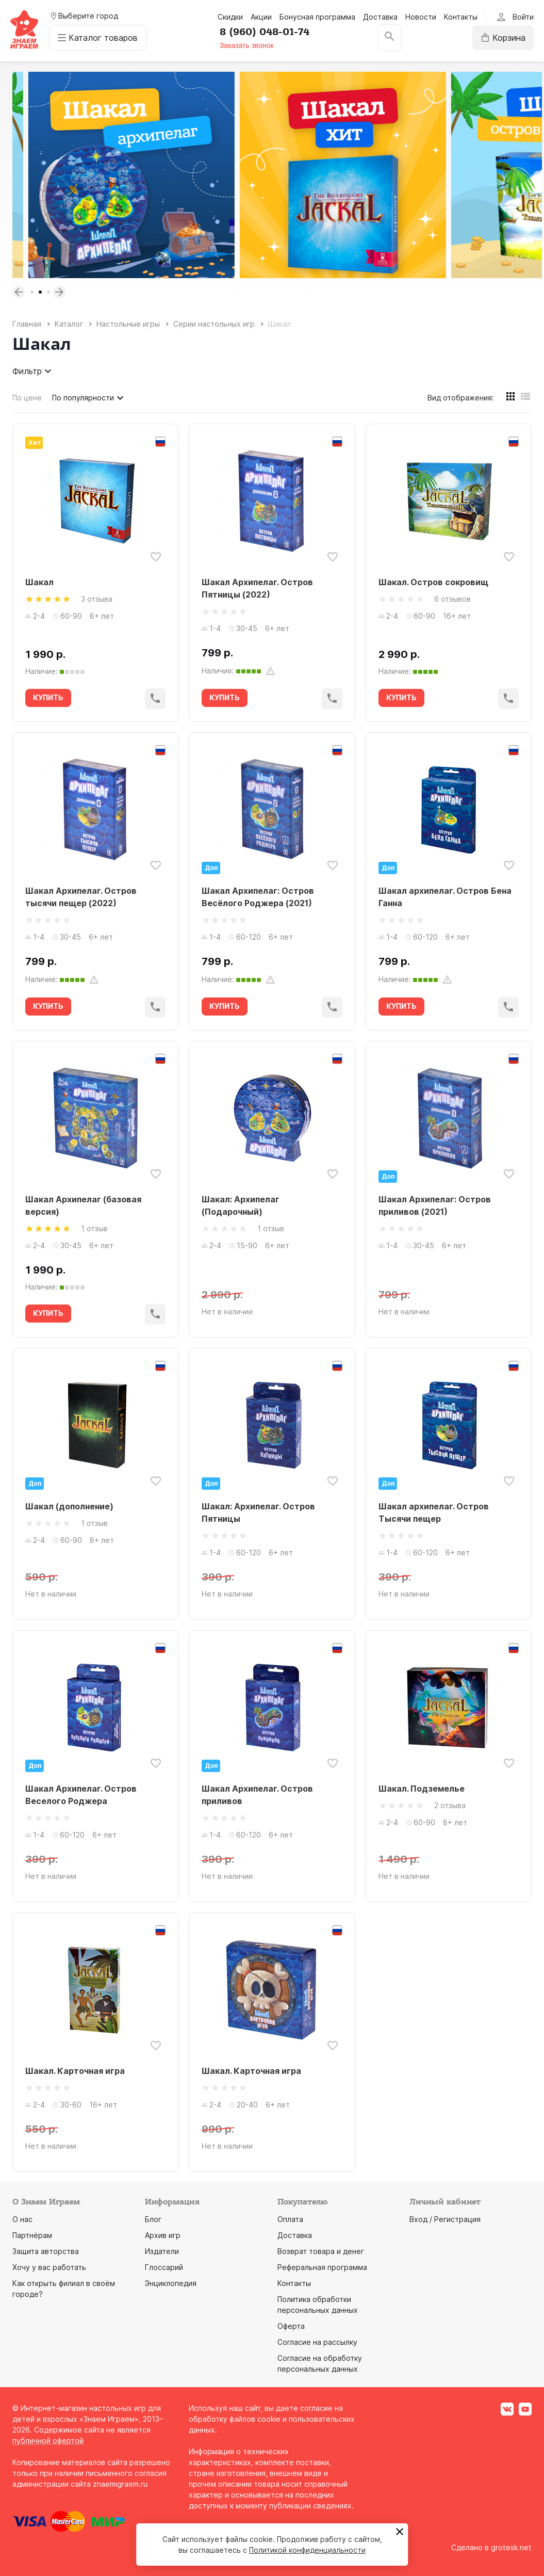 This screenshot has width=544, height=2576. I want to click on 2 отзыва, so click(450, 1805).